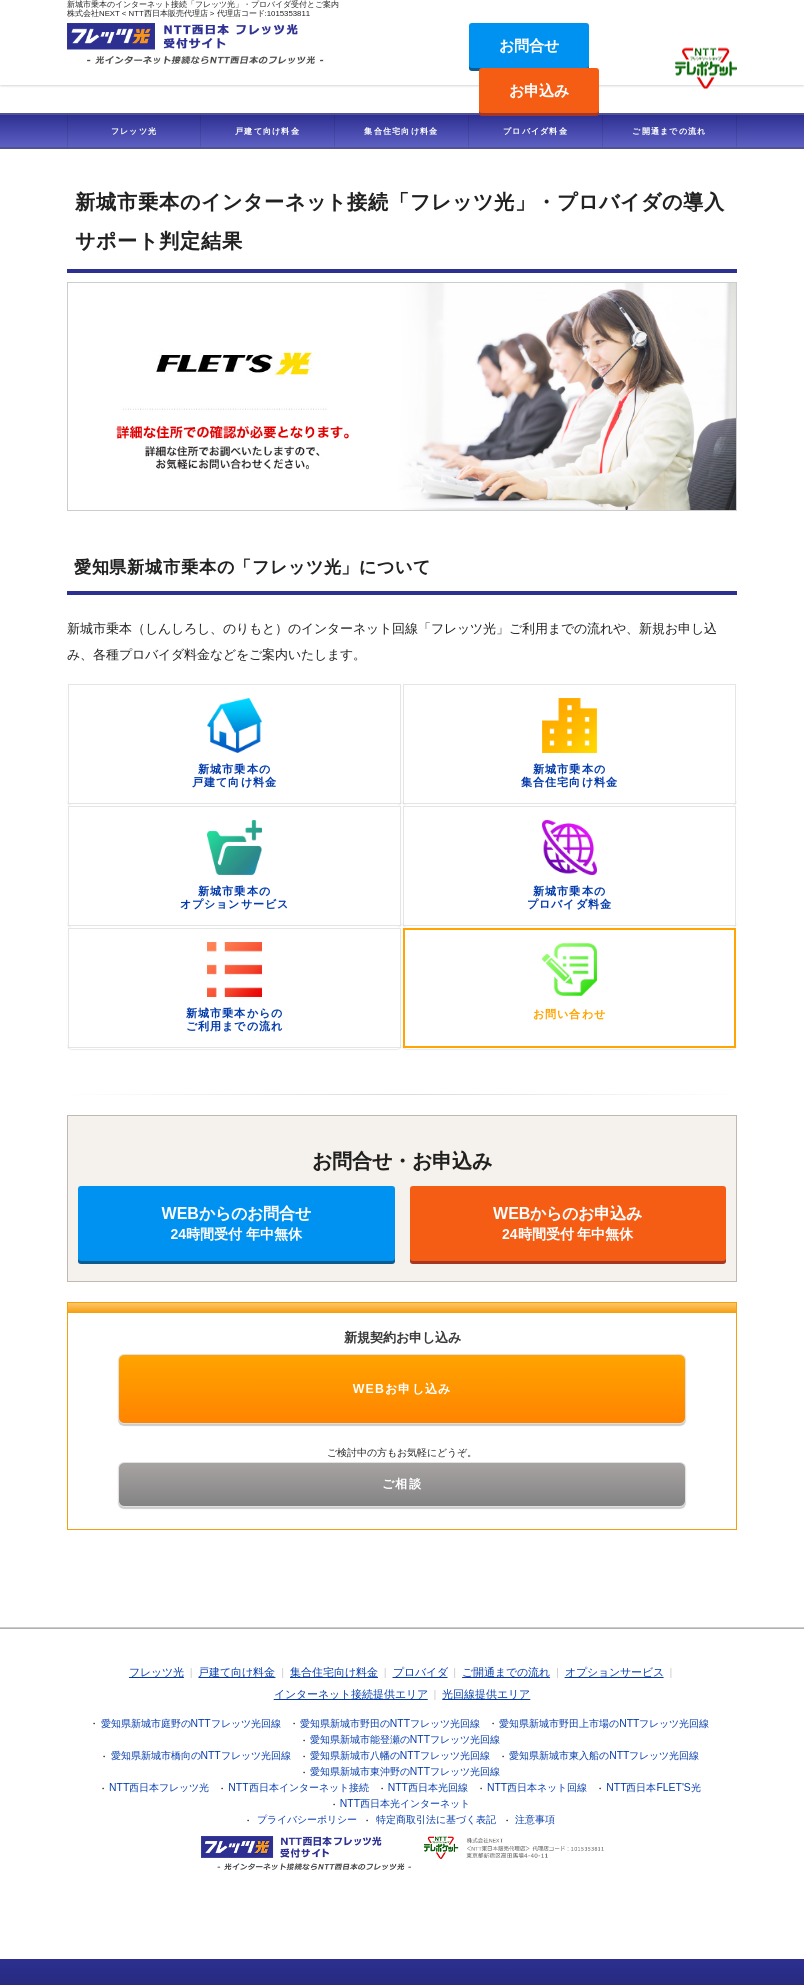 The width and height of the screenshot is (804, 1985). Describe the element at coordinates (351, 1694) in the screenshot. I see `インターネット接続提供エリア` at that location.